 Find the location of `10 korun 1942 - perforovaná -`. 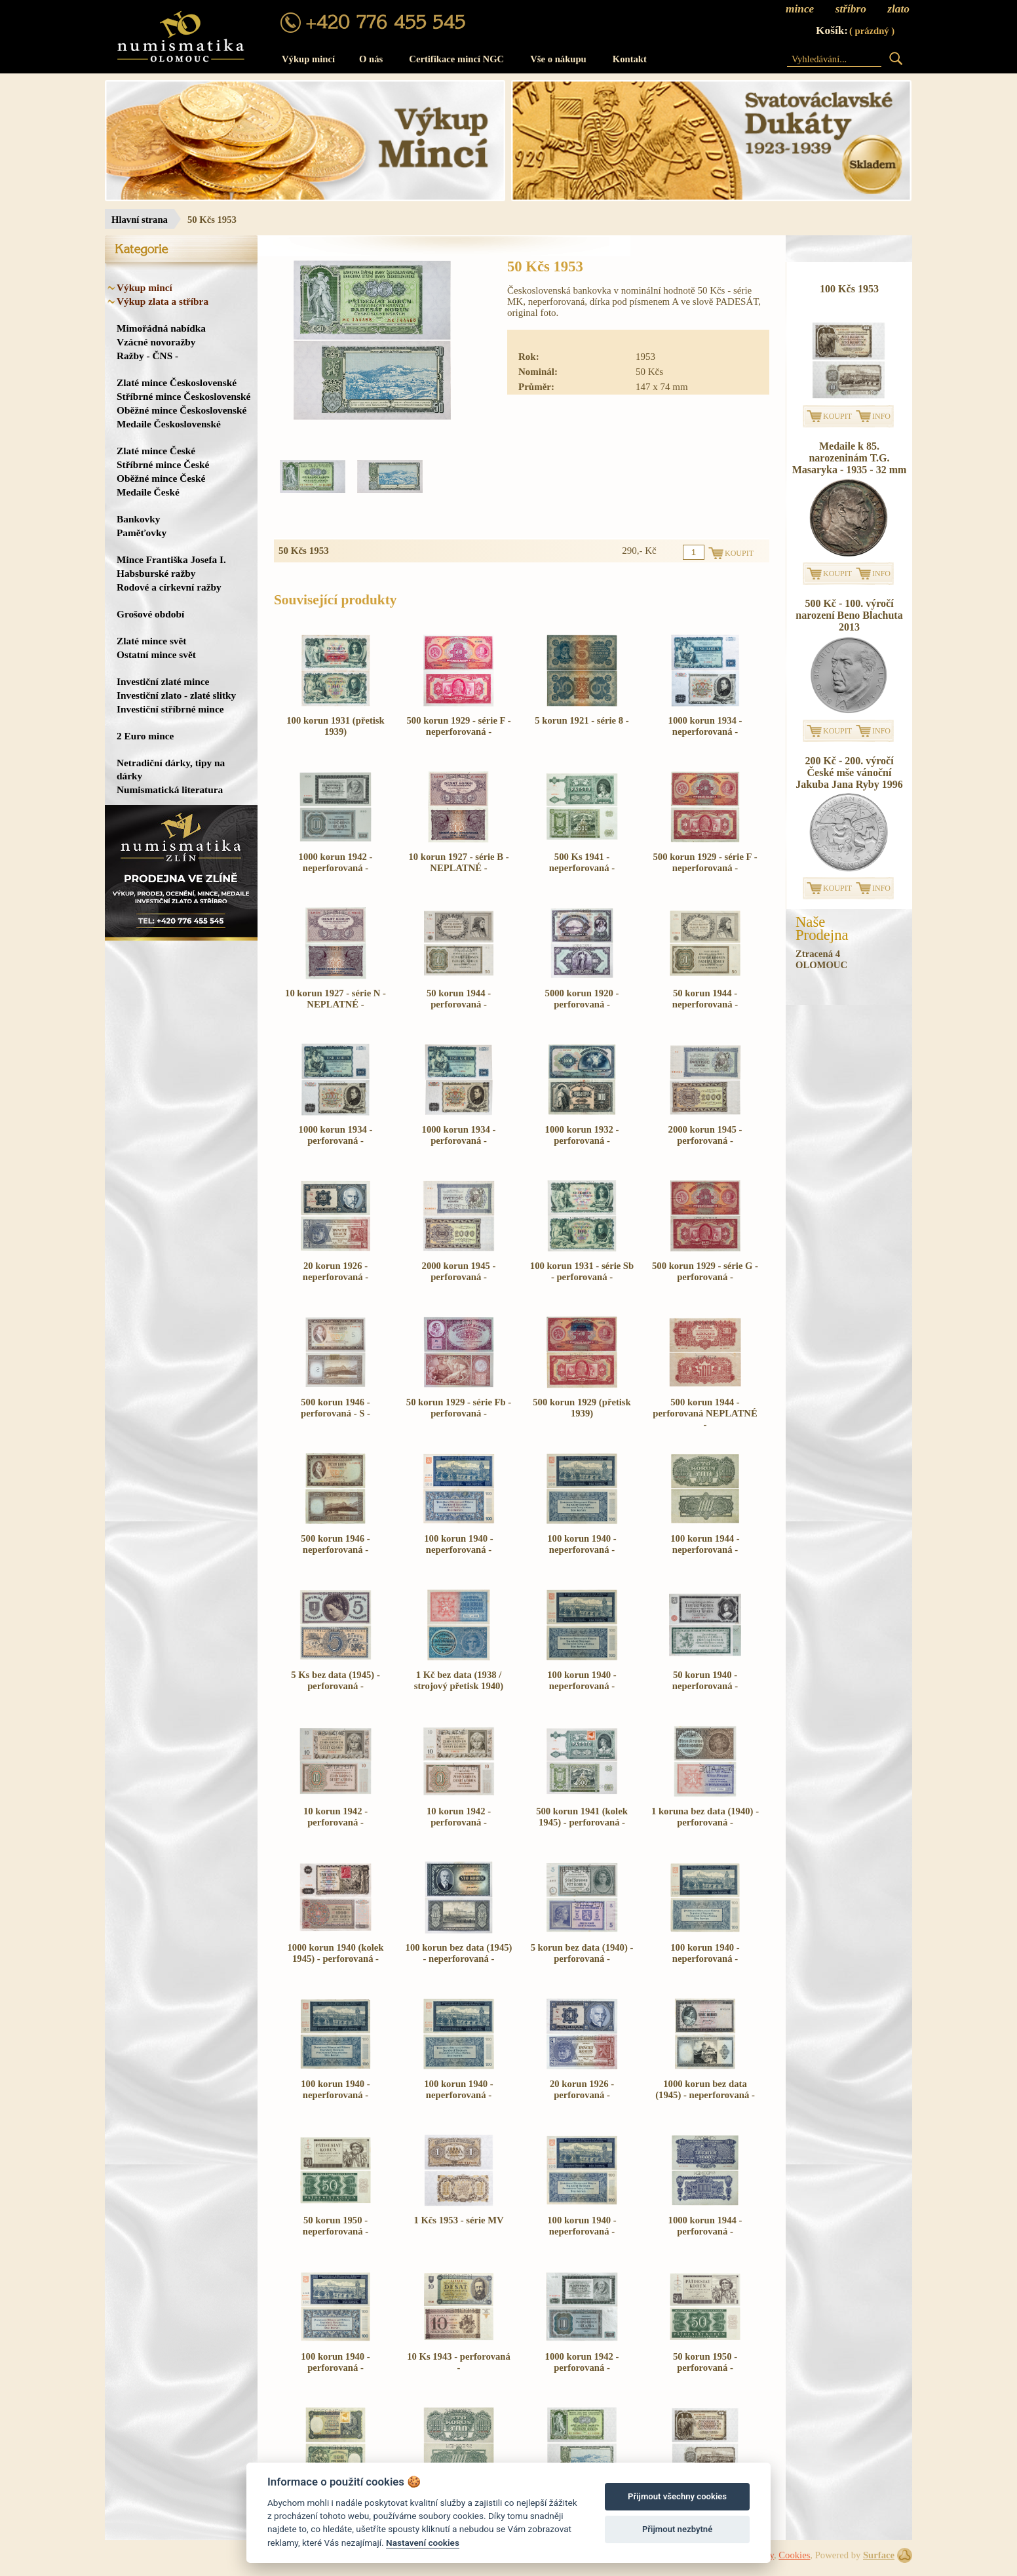

10 korun 1942 - perforovaná - is located at coordinates (335, 1816).